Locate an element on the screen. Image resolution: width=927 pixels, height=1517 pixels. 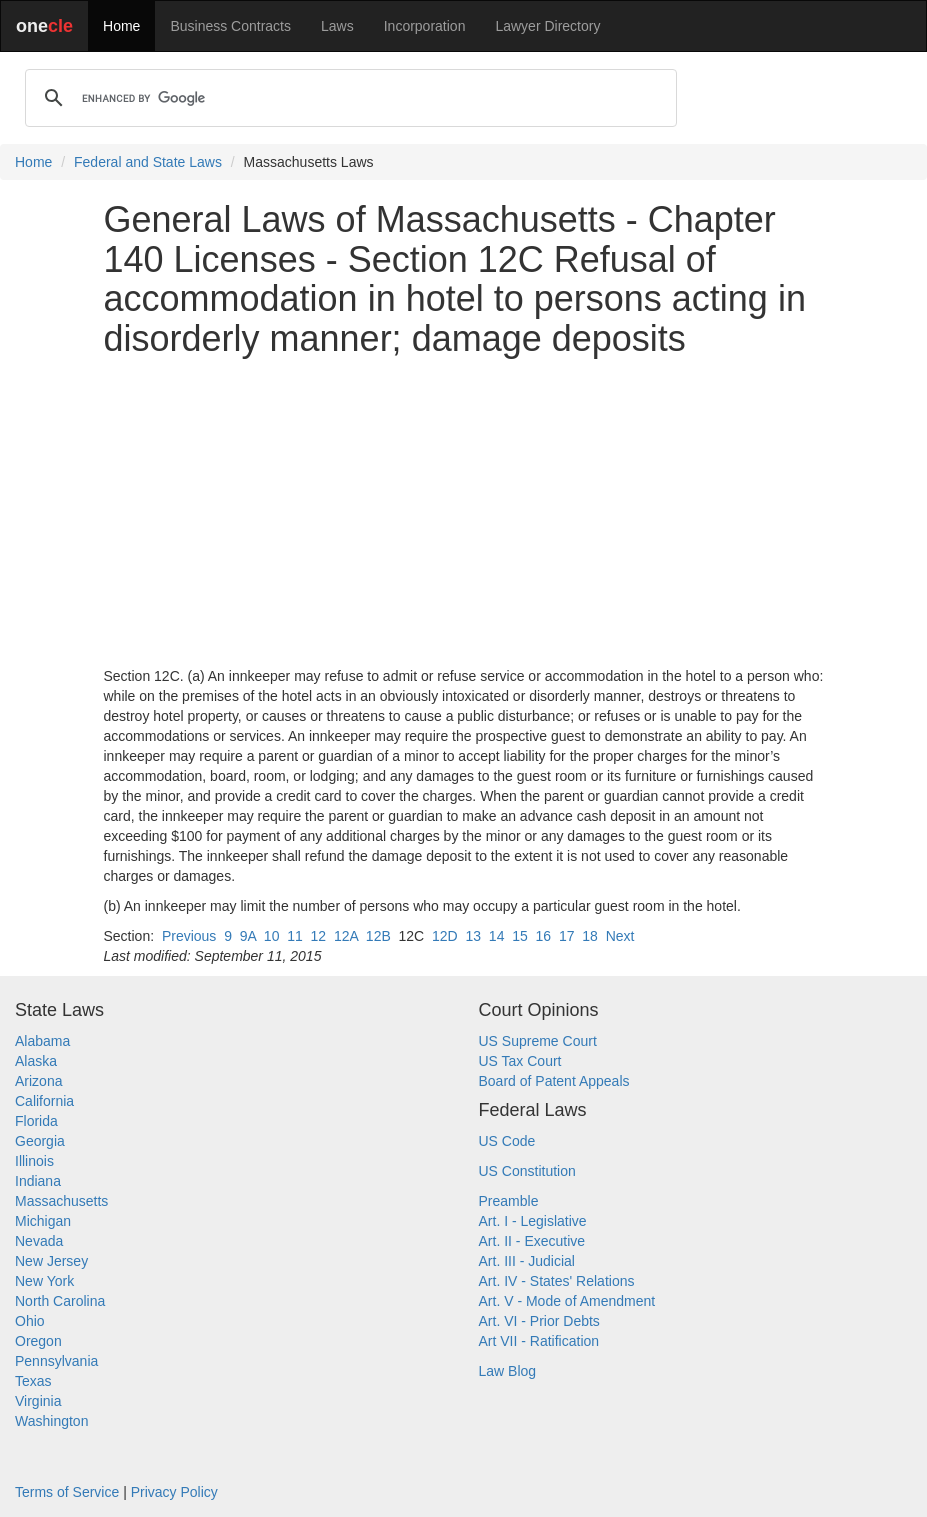
Art. V - Mode of Amendment is located at coordinates (567, 1301).